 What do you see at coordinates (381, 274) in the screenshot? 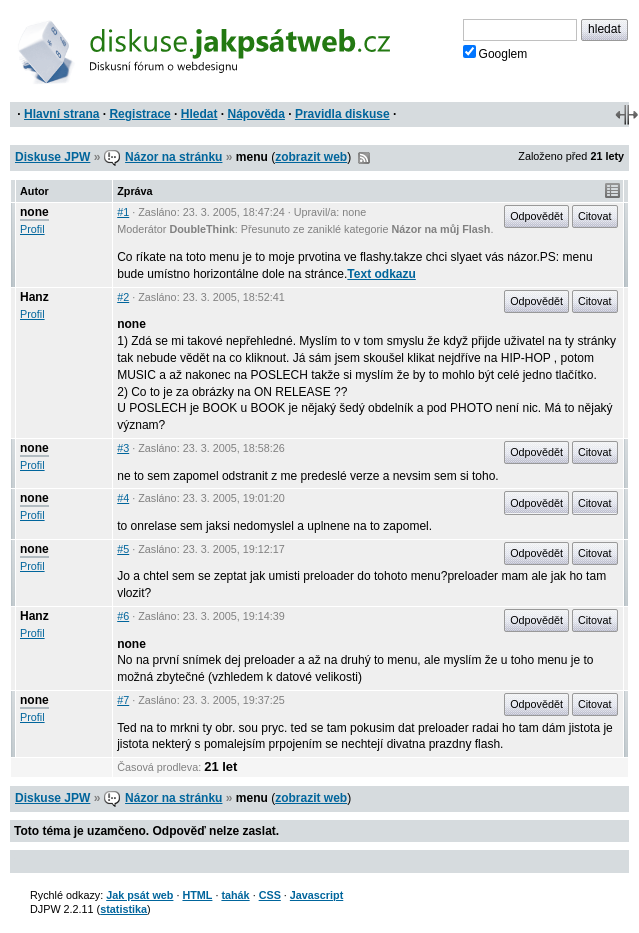
I see `Text odkazu` at bounding box center [381, 274].